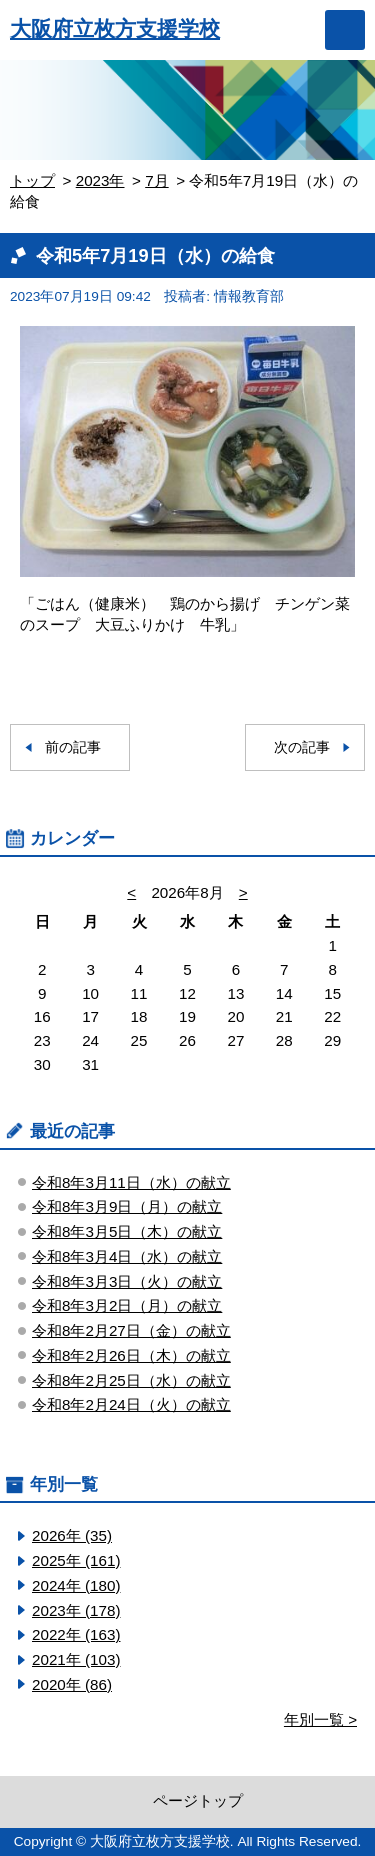  What do you see at coordinates (76, 1659) in the screenshot?
I see `2021年 (103)` at bounding box center [76, 1659].